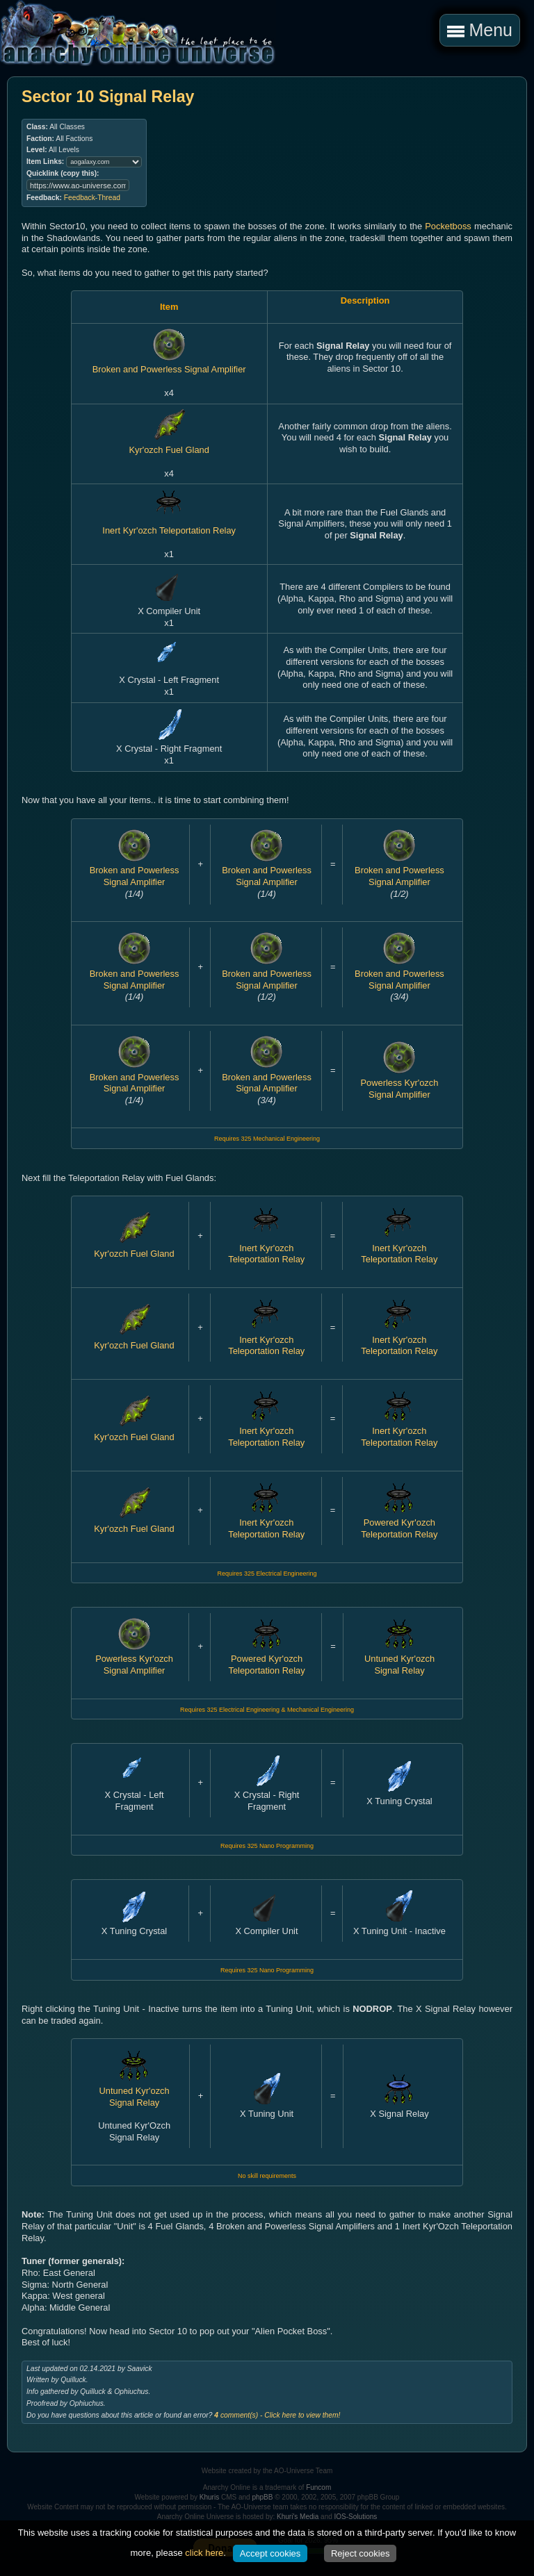 Image resolution: width=534 pixels, height=2576 pixels. What do you see at coordinates (277, 2415) in the screenshot?
I see `comment(s) - Click here to view them!` at bounding box center [277, 2415].